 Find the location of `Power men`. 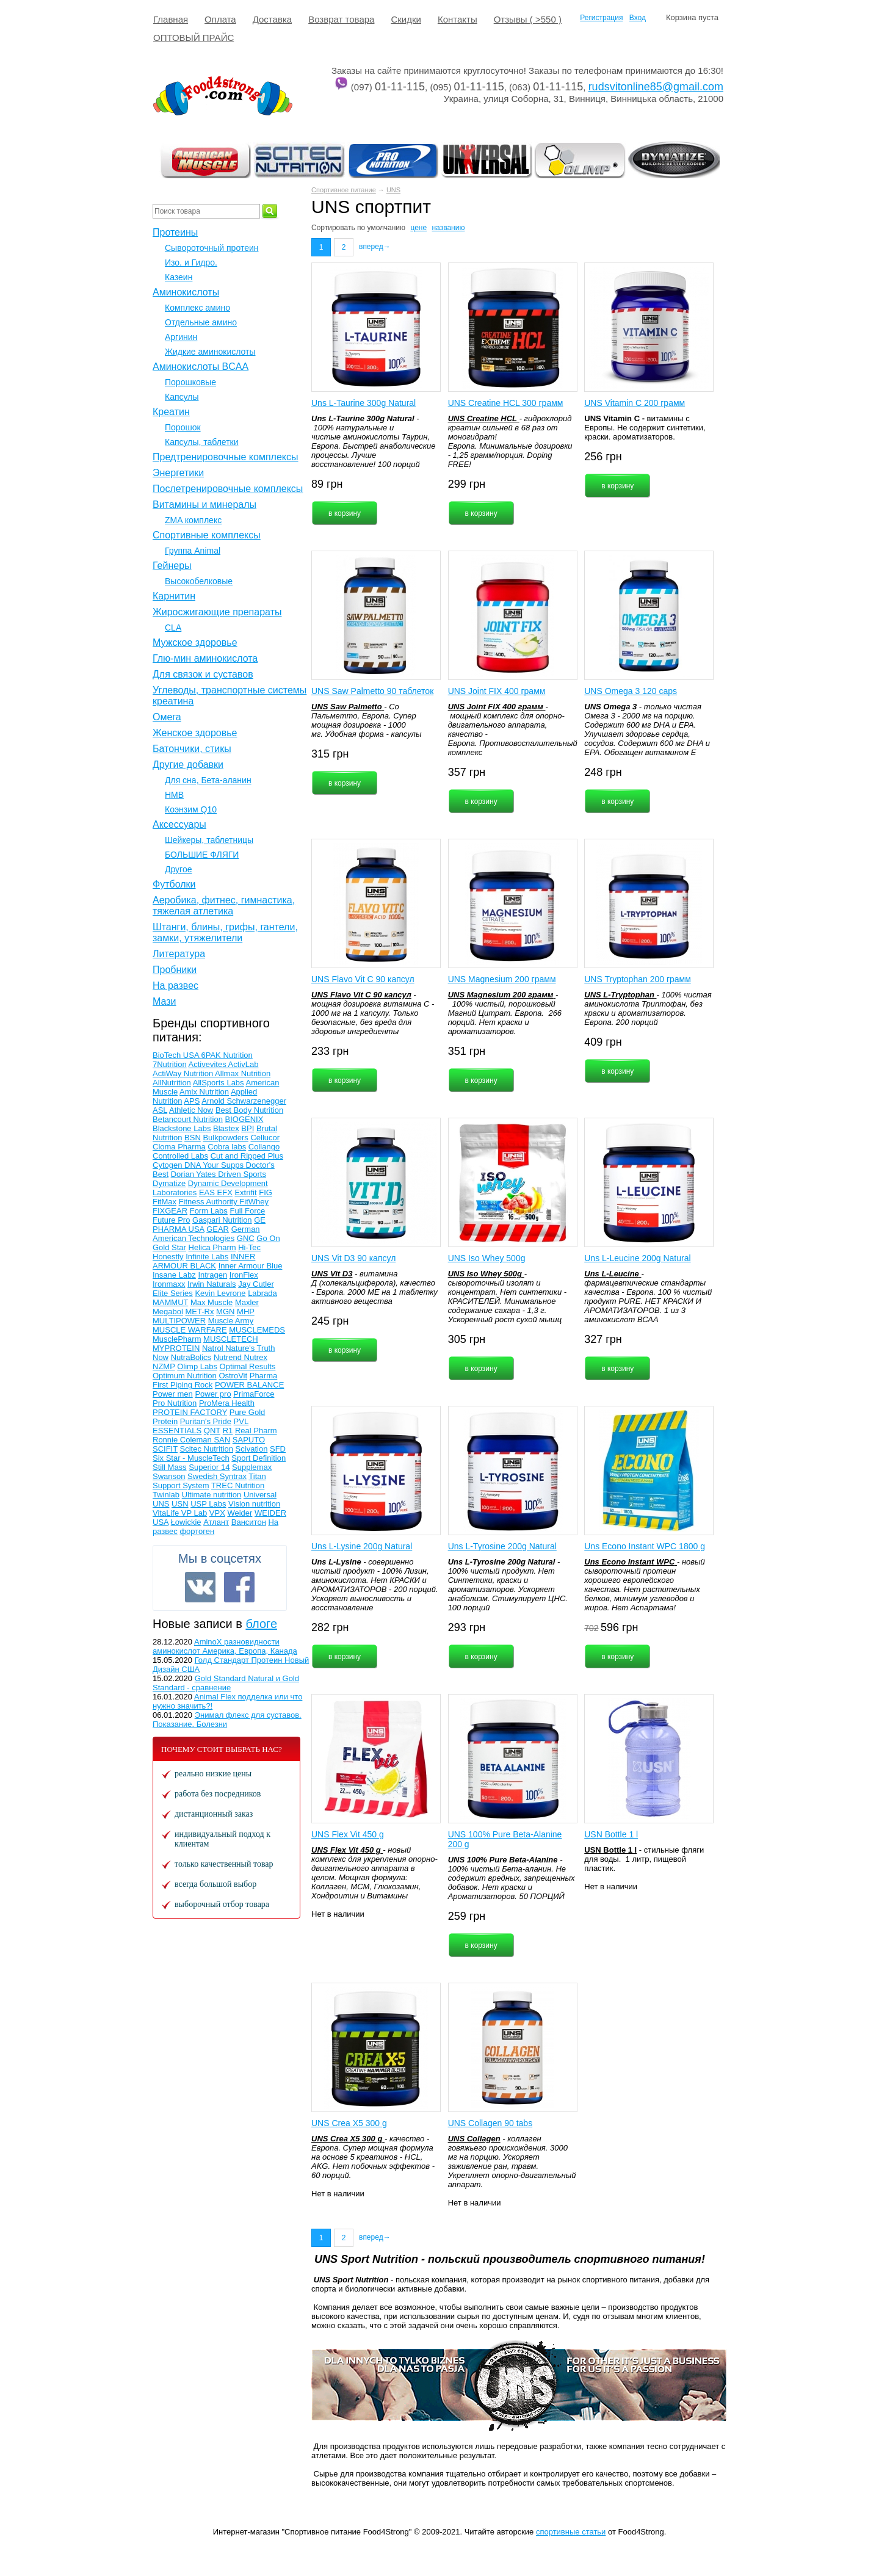

Power men is located at coordinates (173, 1393).